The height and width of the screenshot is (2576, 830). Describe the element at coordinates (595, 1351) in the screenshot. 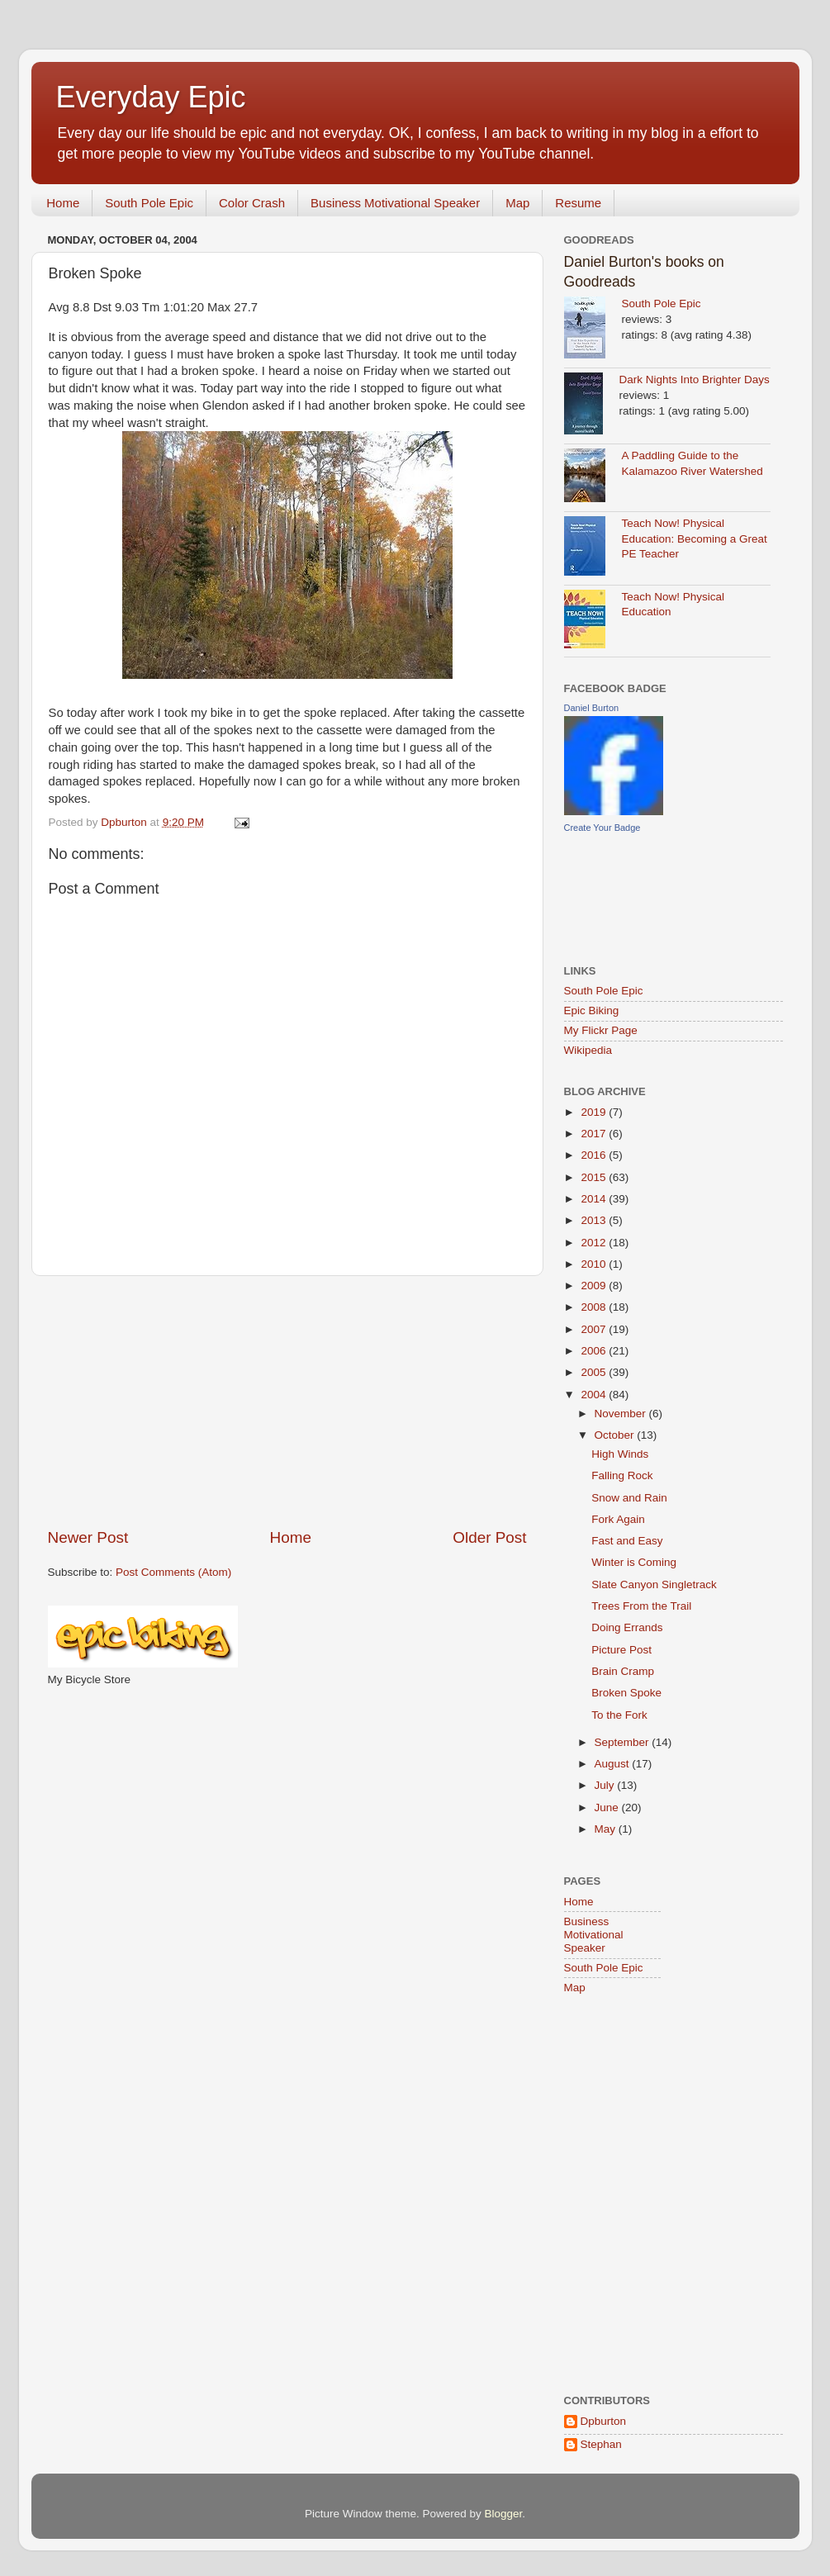

I see `2006` at that location.